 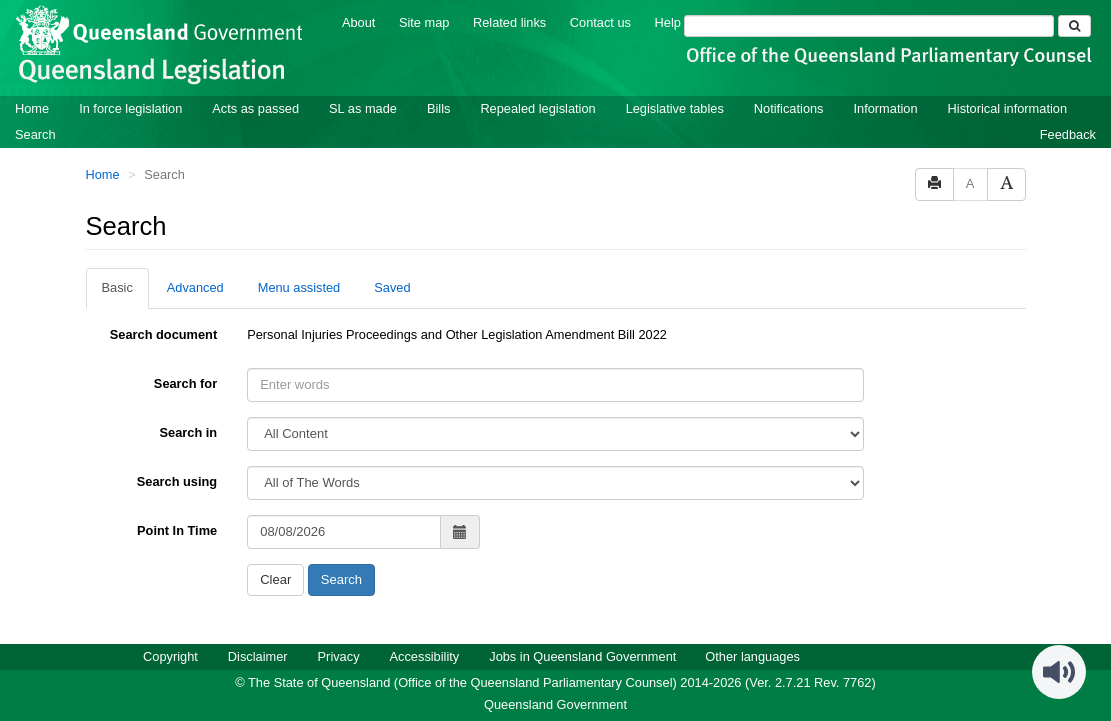 What do you see at coordinates (299, 287) in the screenshot?
I see `Menu assisted` at bounding box center [299, 287].